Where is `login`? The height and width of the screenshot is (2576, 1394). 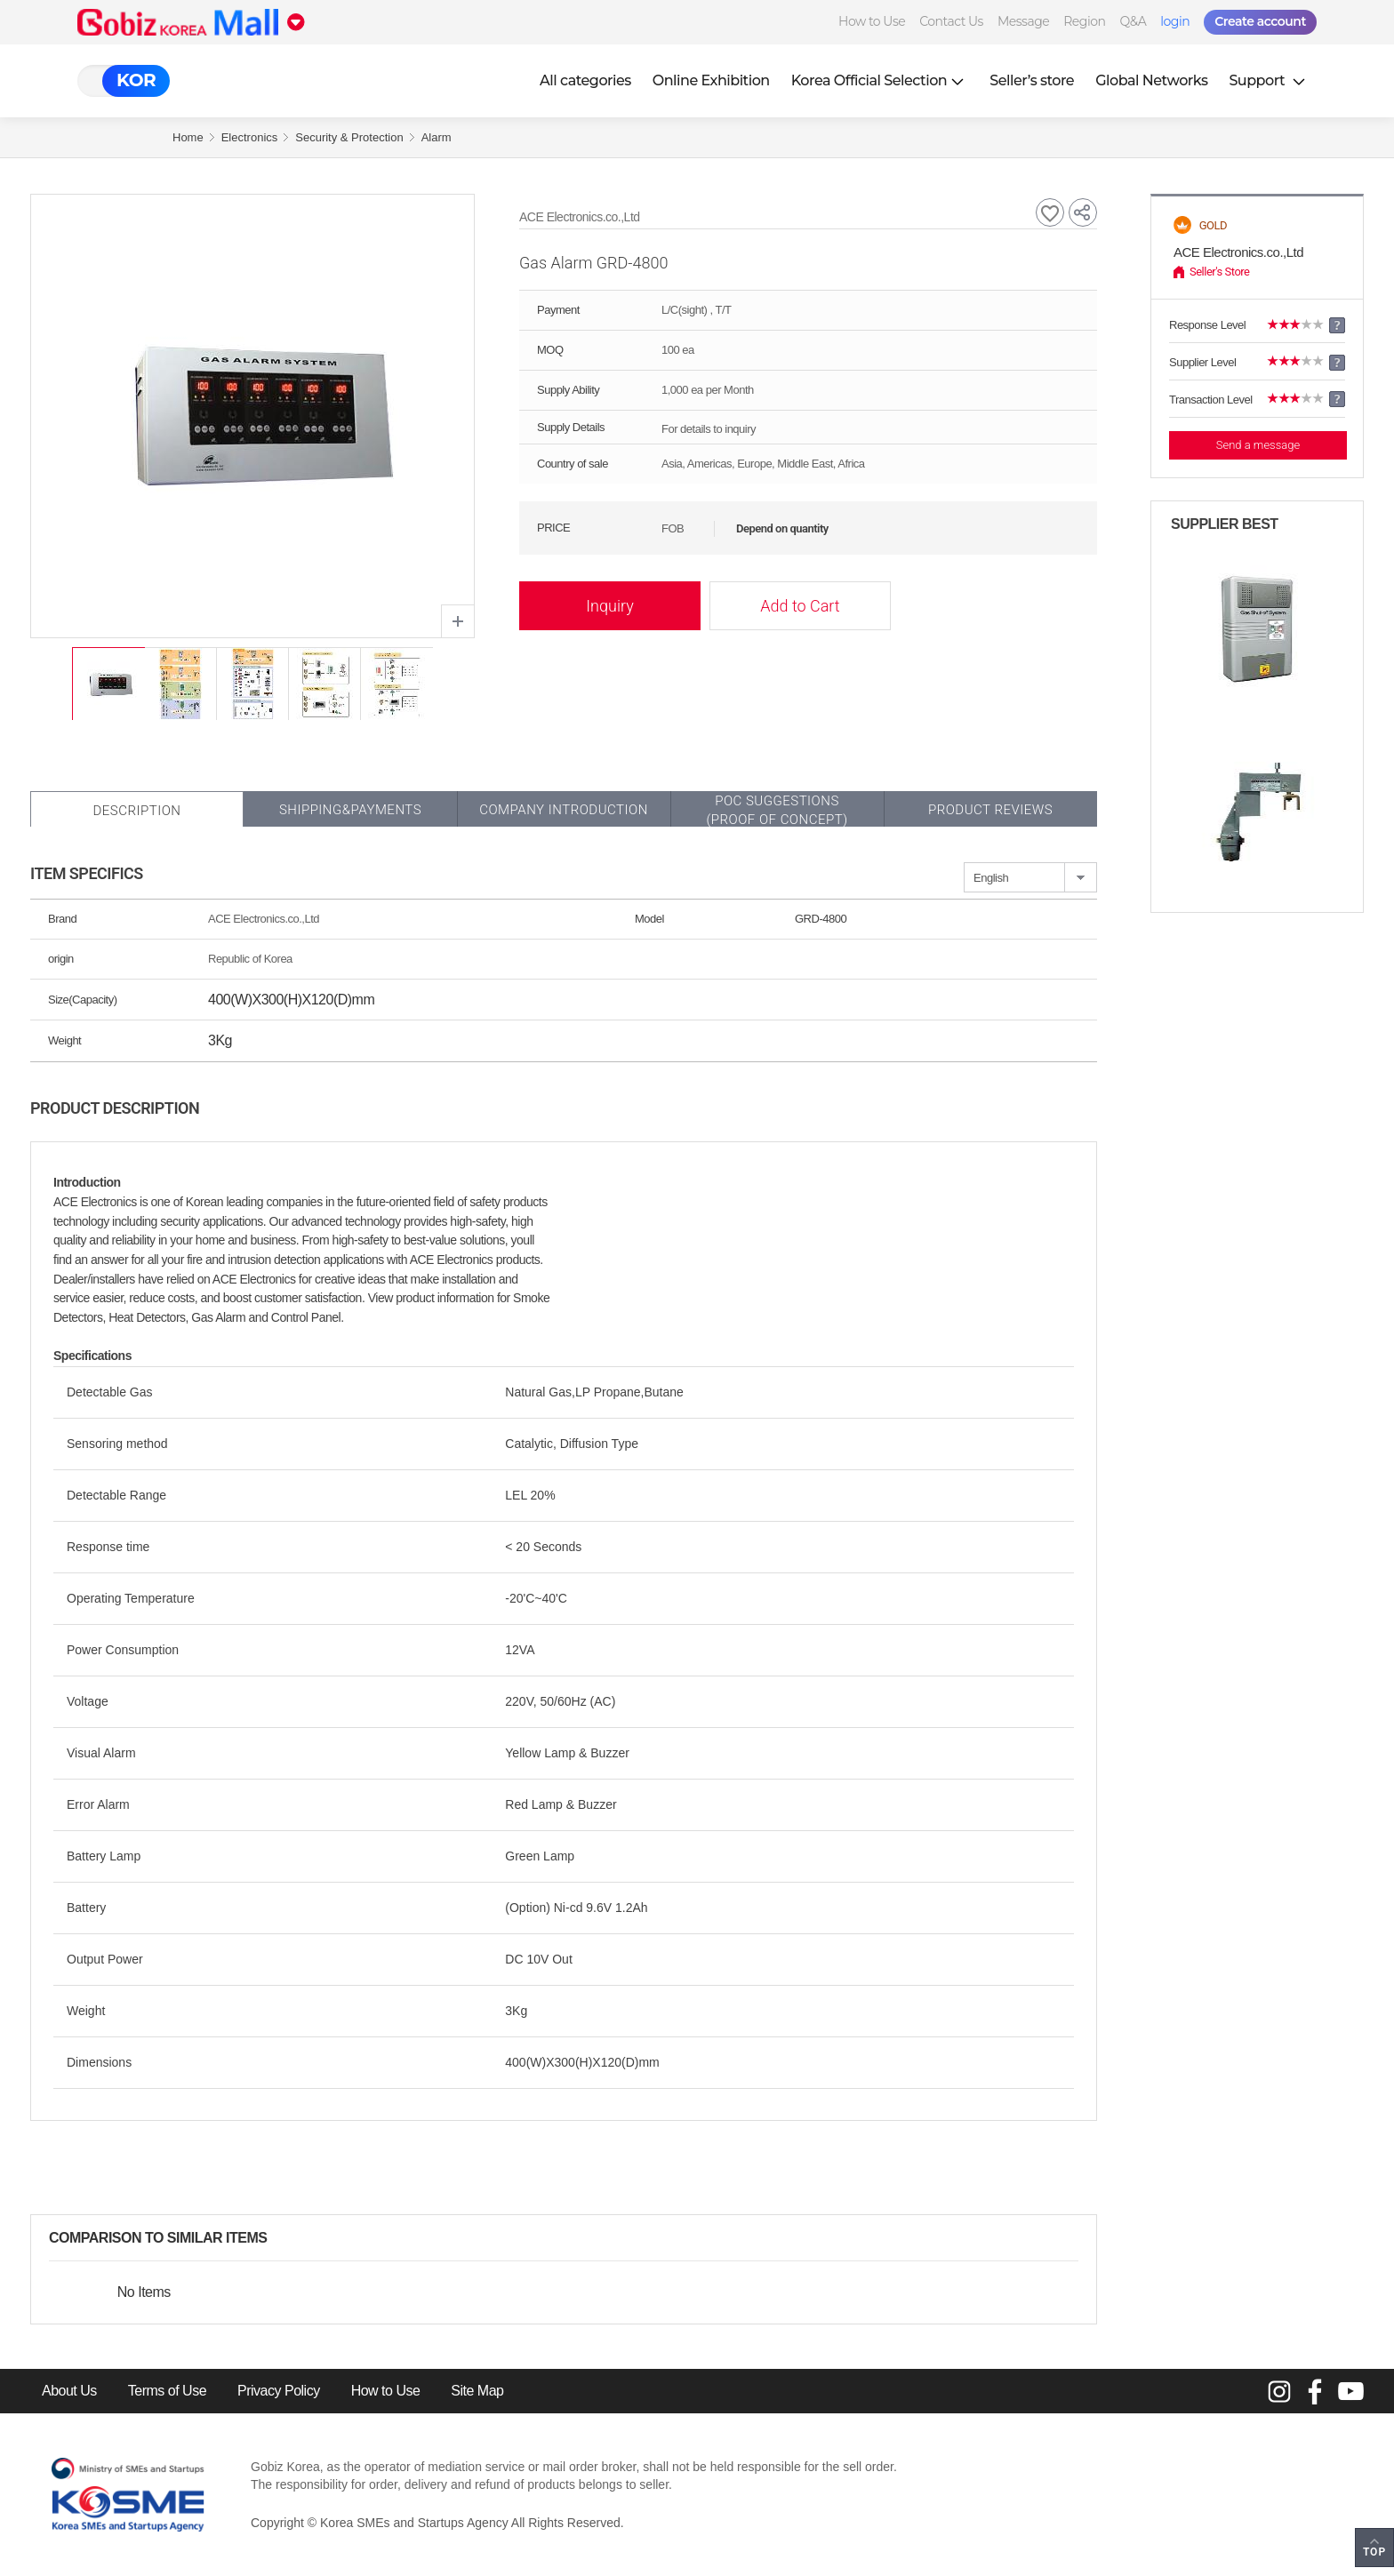
login is located at coordinates (1175, 21).